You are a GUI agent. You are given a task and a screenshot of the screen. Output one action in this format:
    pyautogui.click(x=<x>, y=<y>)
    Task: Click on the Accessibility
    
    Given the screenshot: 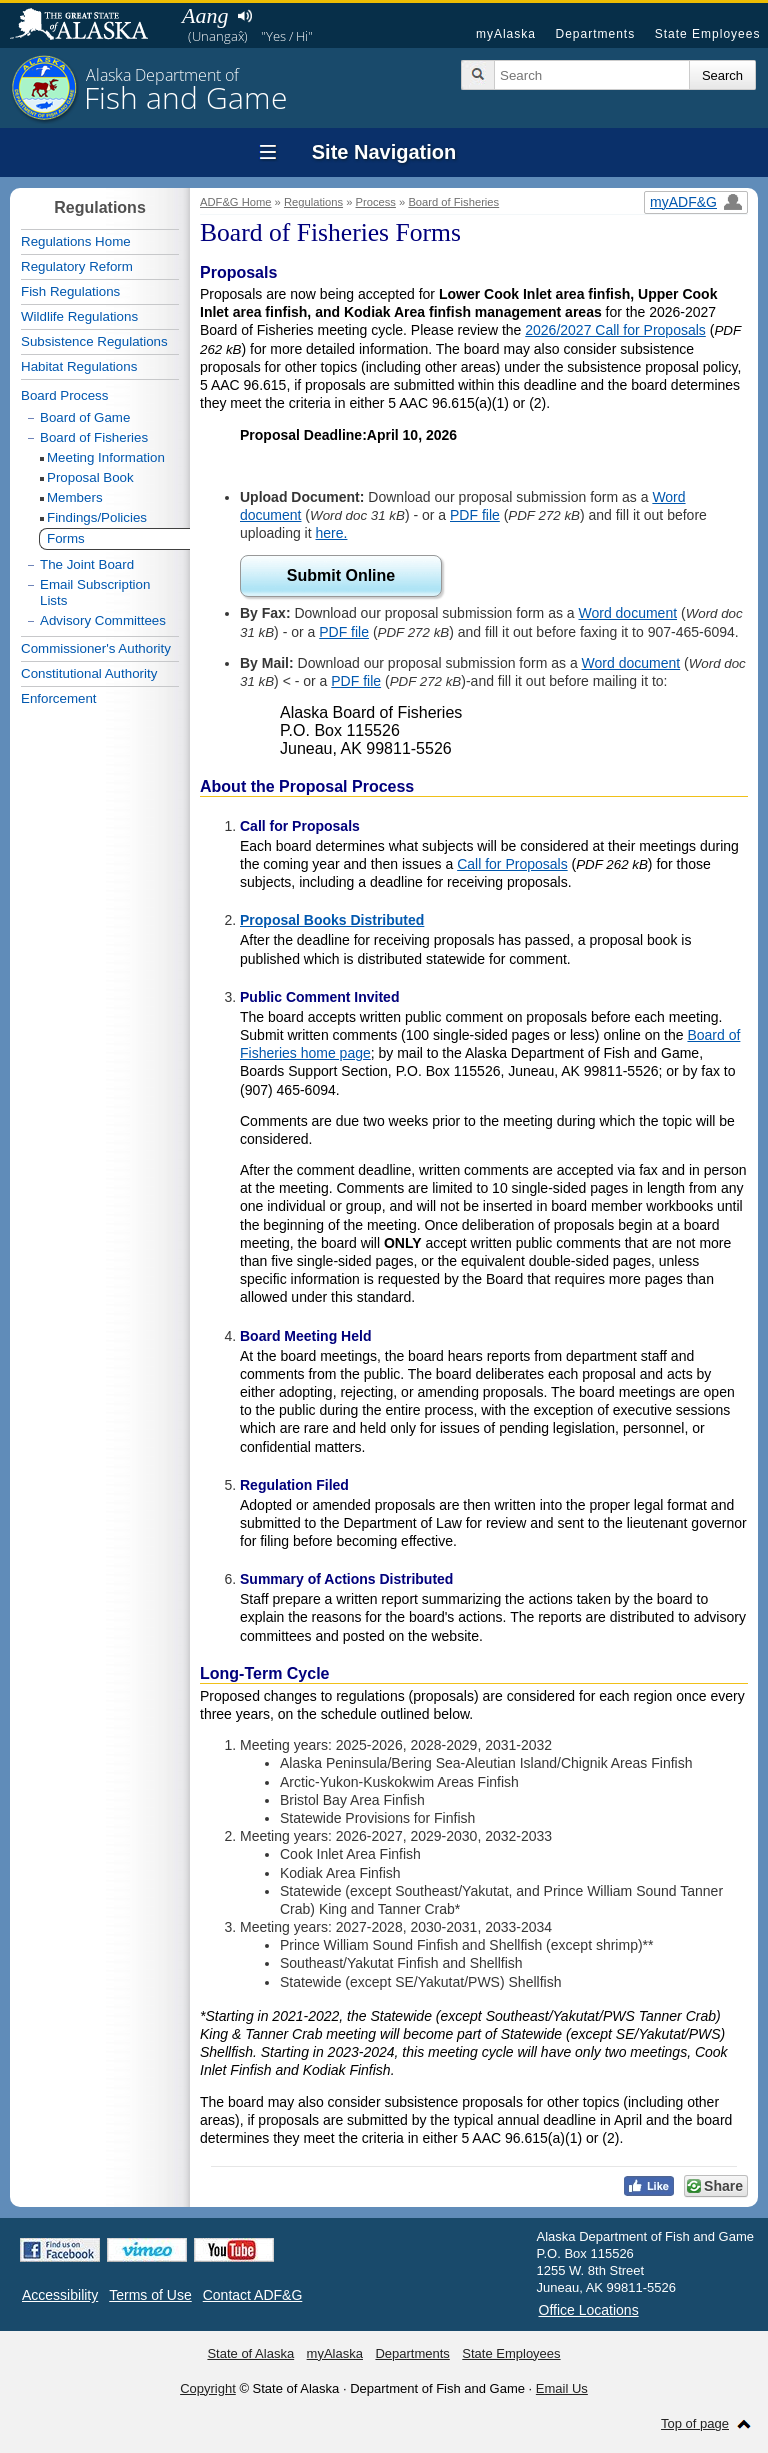 What is the action you would take?
    pyautogui.click(x=60, y=2295)
    